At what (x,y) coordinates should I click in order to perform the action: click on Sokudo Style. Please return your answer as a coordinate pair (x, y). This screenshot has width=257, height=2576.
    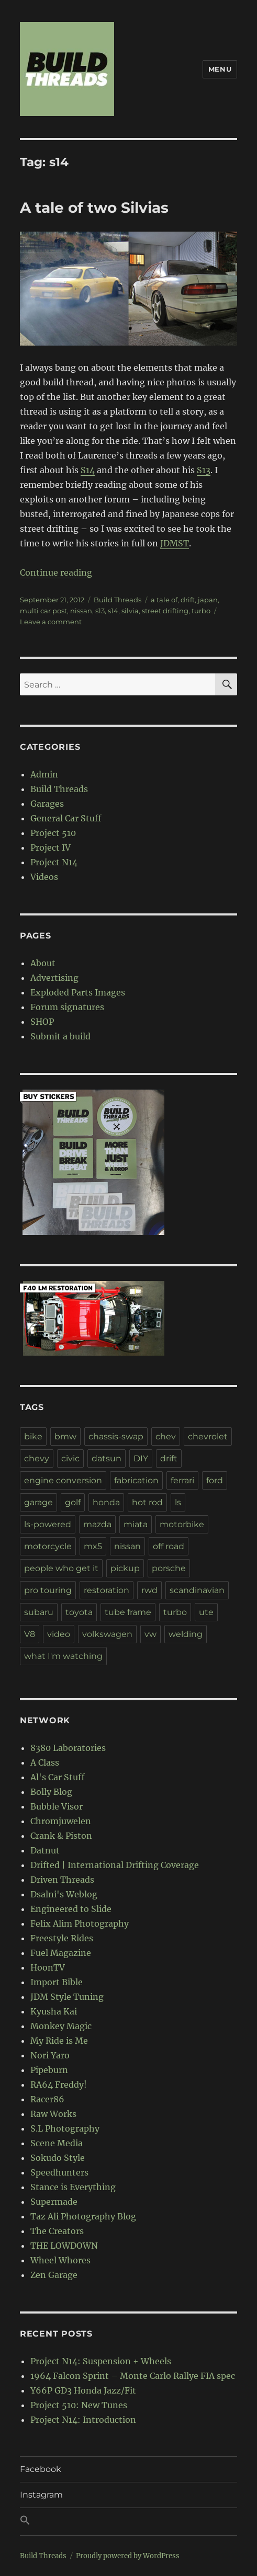
    Looking at the image, I should click on (57, 2158).